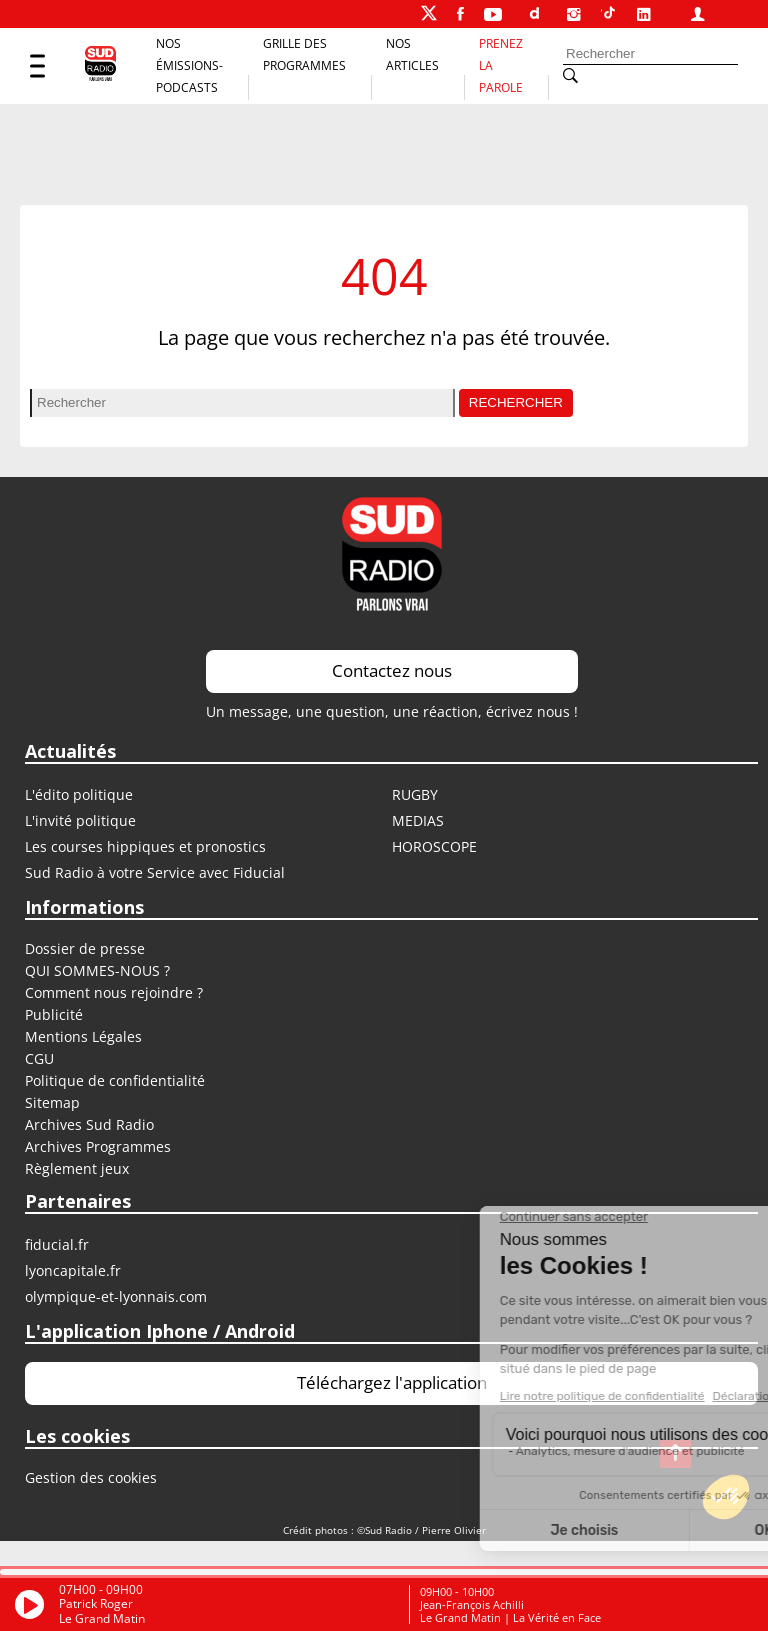 The image size is (768, 1631). I want to click on Comment nous rejoindre ?, so click(116, 992).